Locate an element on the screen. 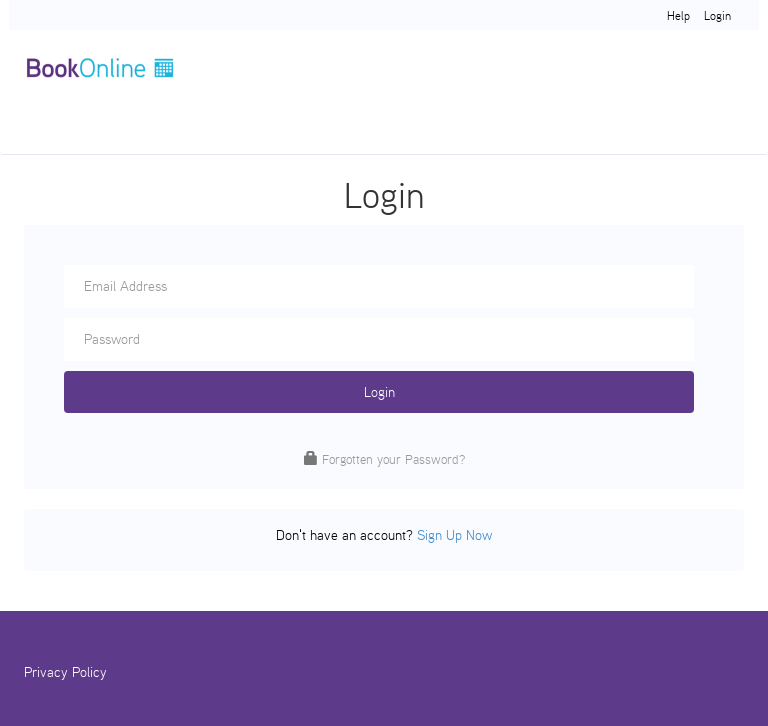 The height and width of the screenshot is (726, 768). Sign Up Now is located at coordinates (454, 535).